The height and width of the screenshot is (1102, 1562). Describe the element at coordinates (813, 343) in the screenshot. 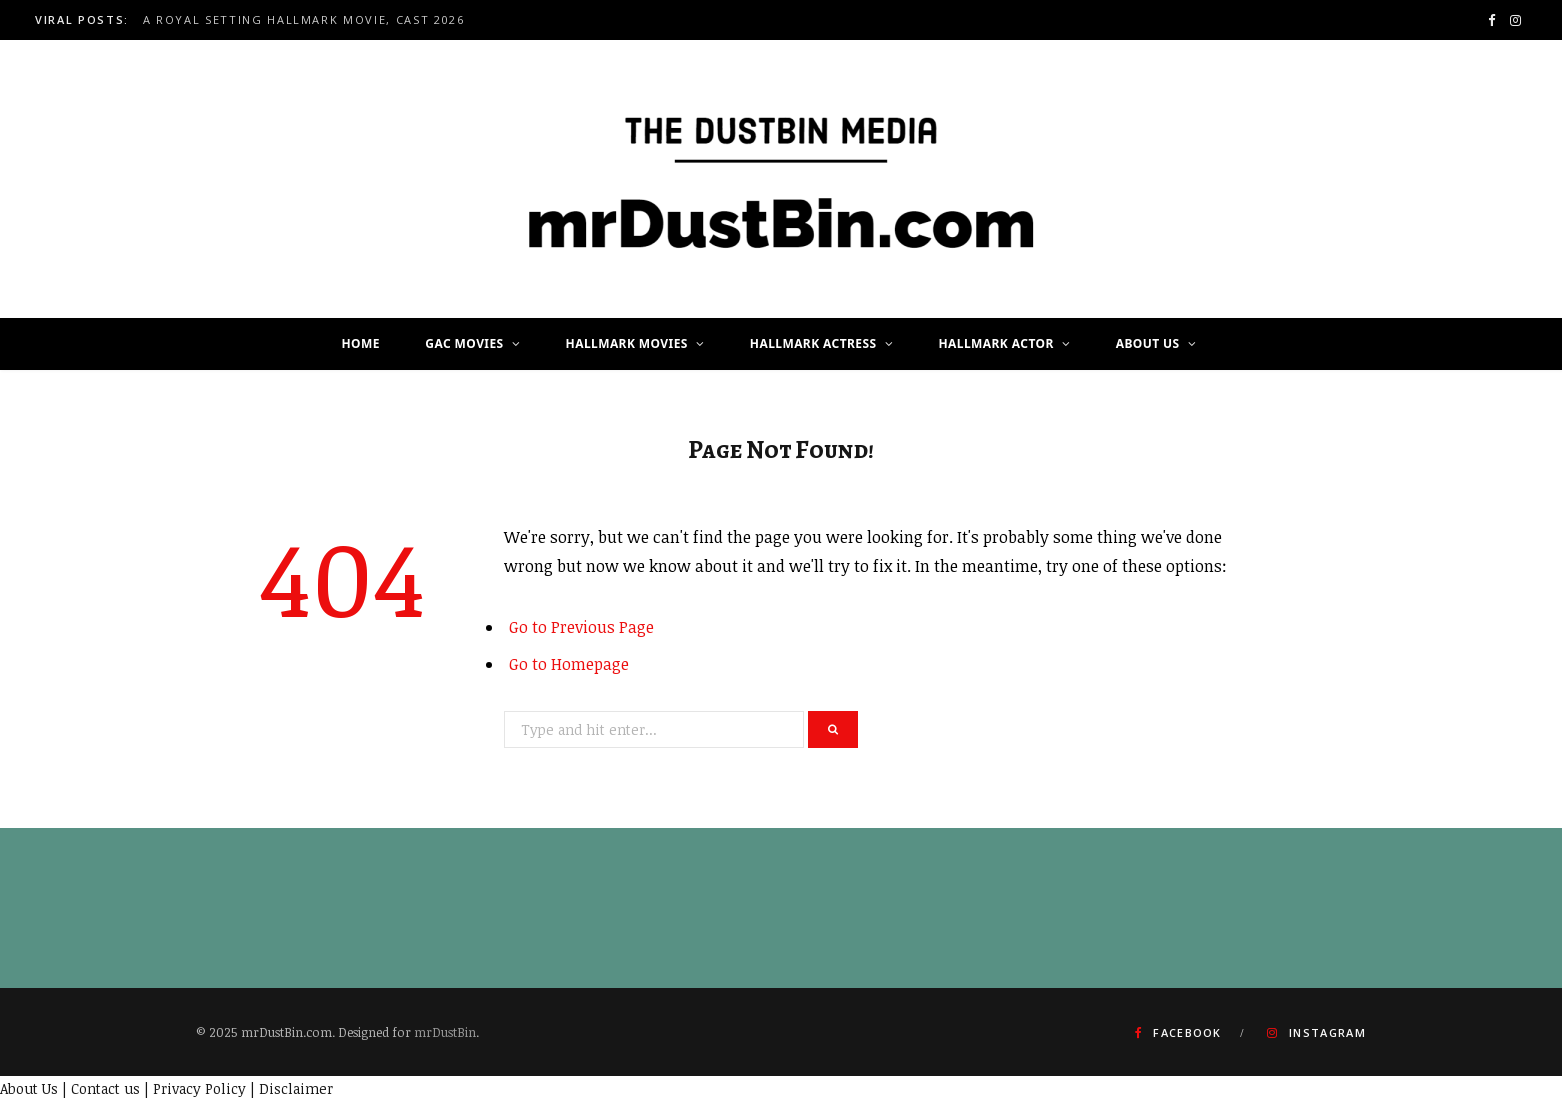

I see `Hallmark Actress` at that location.